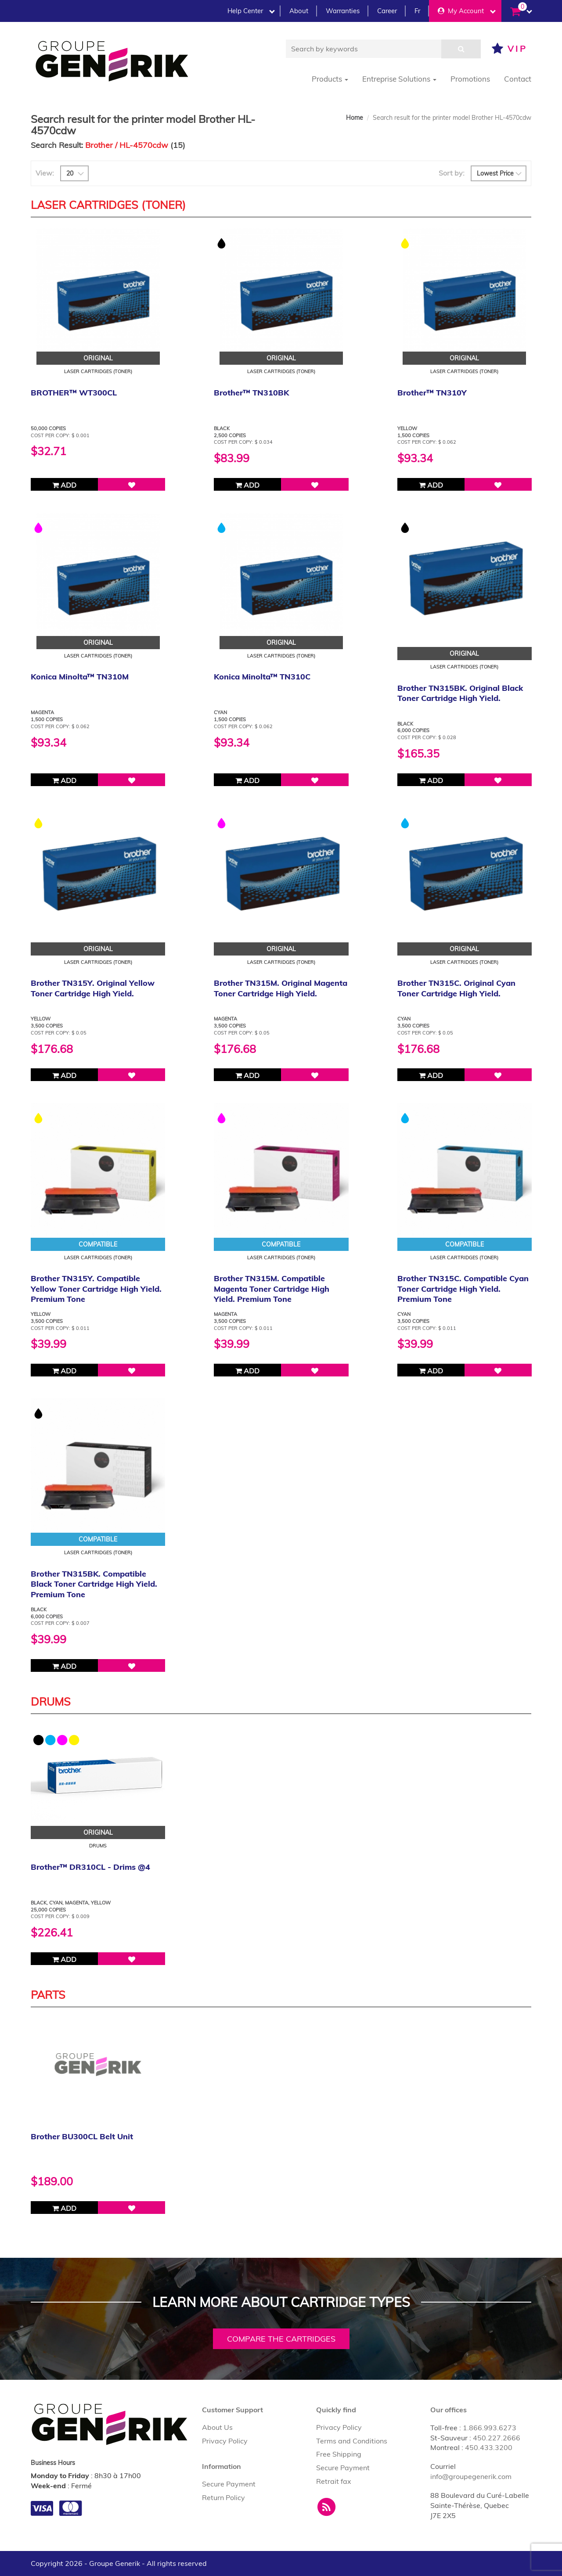 The image size is (562, 2576). I want to click on Brother TN315BK. Compatible Black Toner Cartridge High Yield. Premium Tone, so click(94, 1584).